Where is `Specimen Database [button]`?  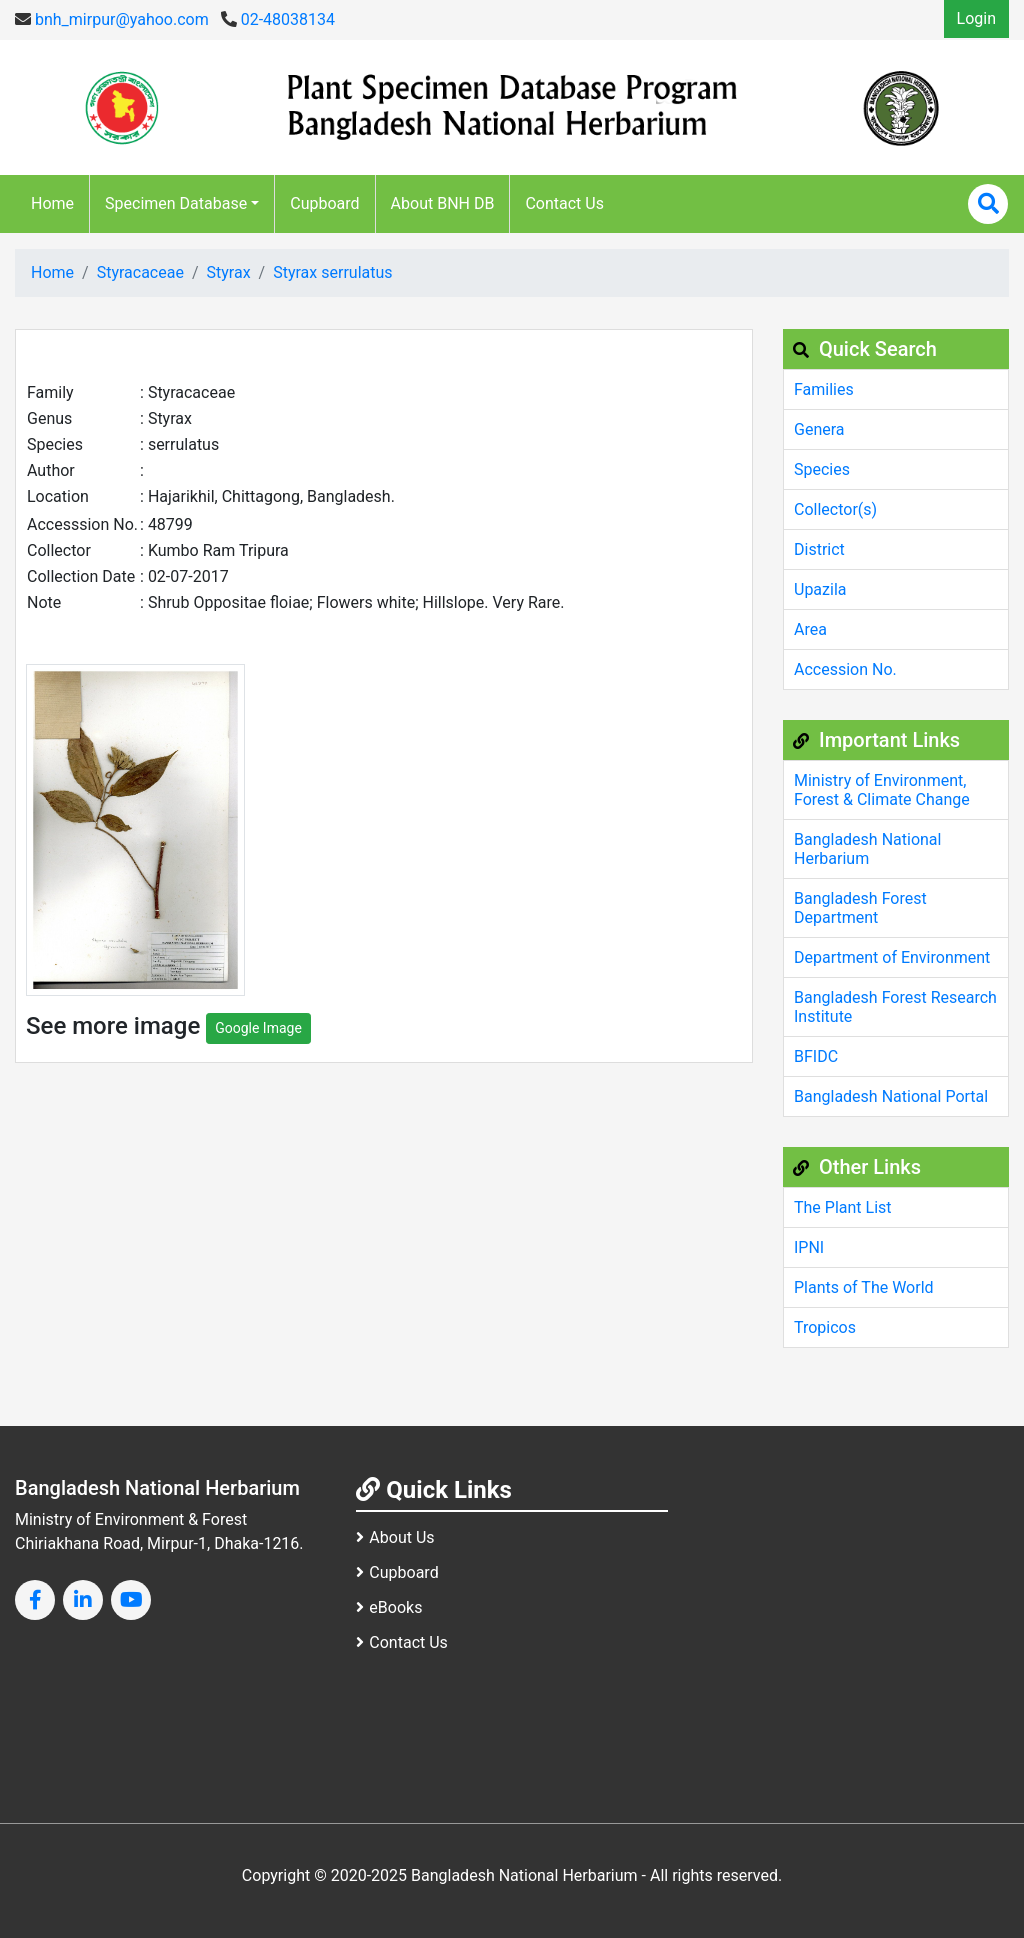 Specimen Database [button] is located at coordinates (176, 203).